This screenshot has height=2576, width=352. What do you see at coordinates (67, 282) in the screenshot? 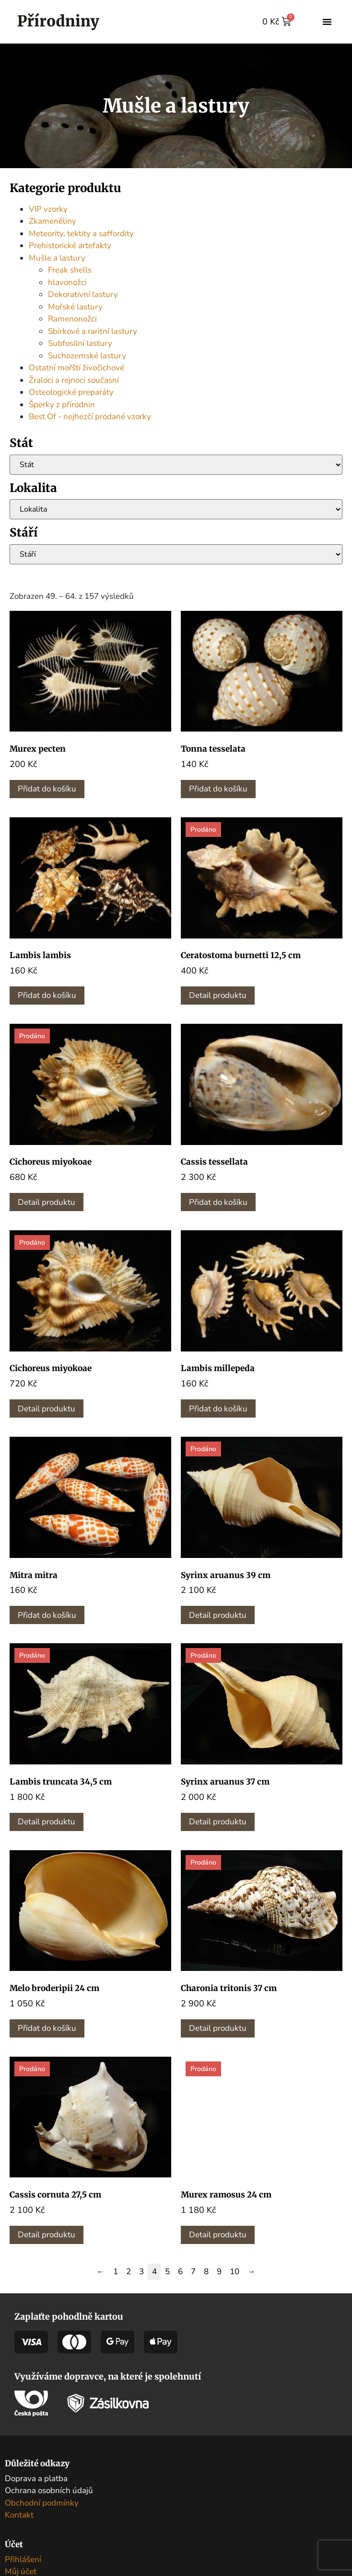
I see `hlavonožci` at bounding box center [67, 282].